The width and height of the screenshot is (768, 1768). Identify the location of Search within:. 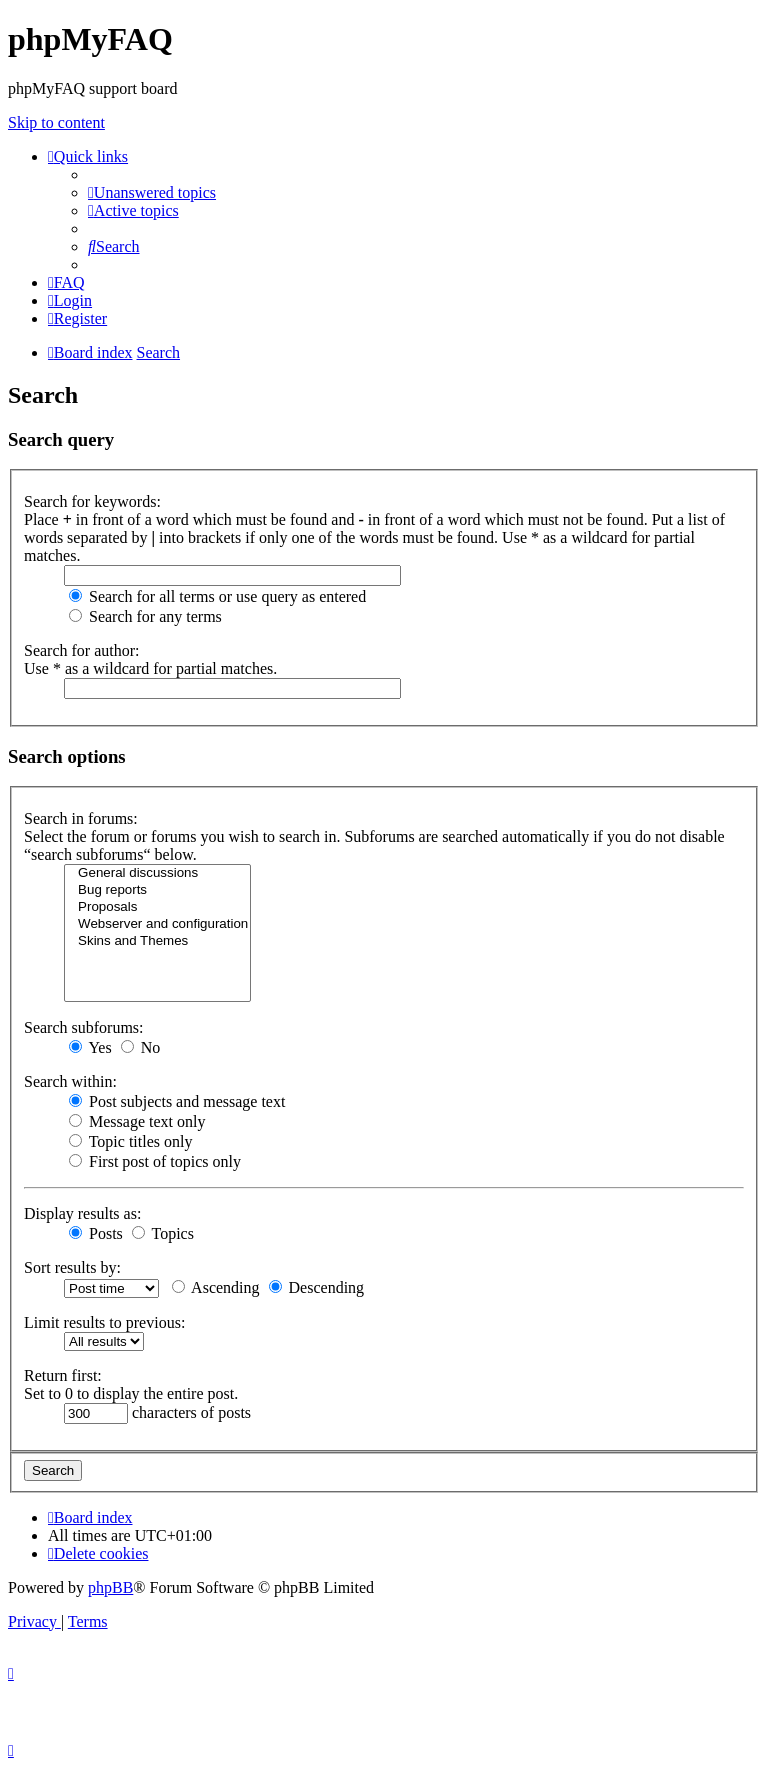
(70, 1081).